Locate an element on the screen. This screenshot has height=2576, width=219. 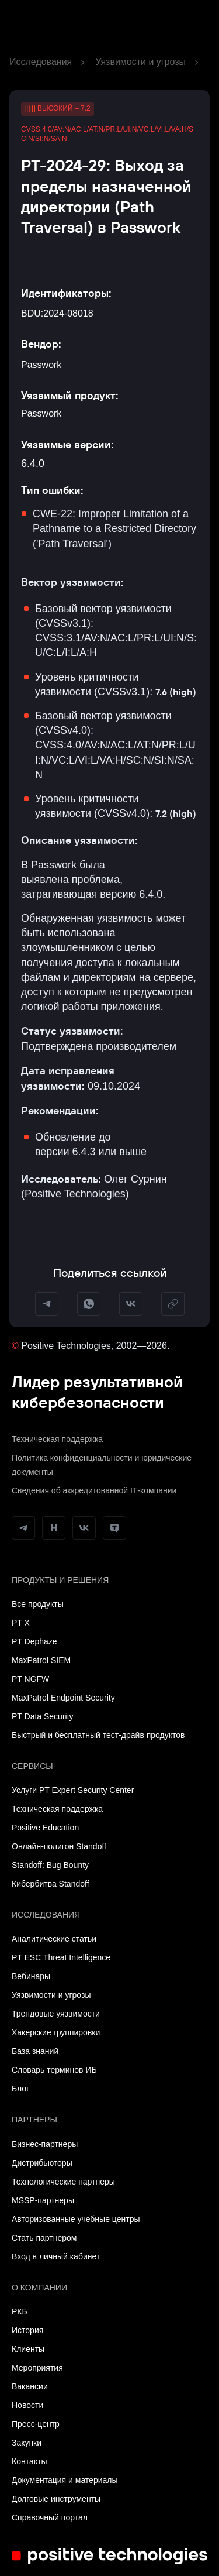
Технологические партнеры is located at coordinates (63, 2181).